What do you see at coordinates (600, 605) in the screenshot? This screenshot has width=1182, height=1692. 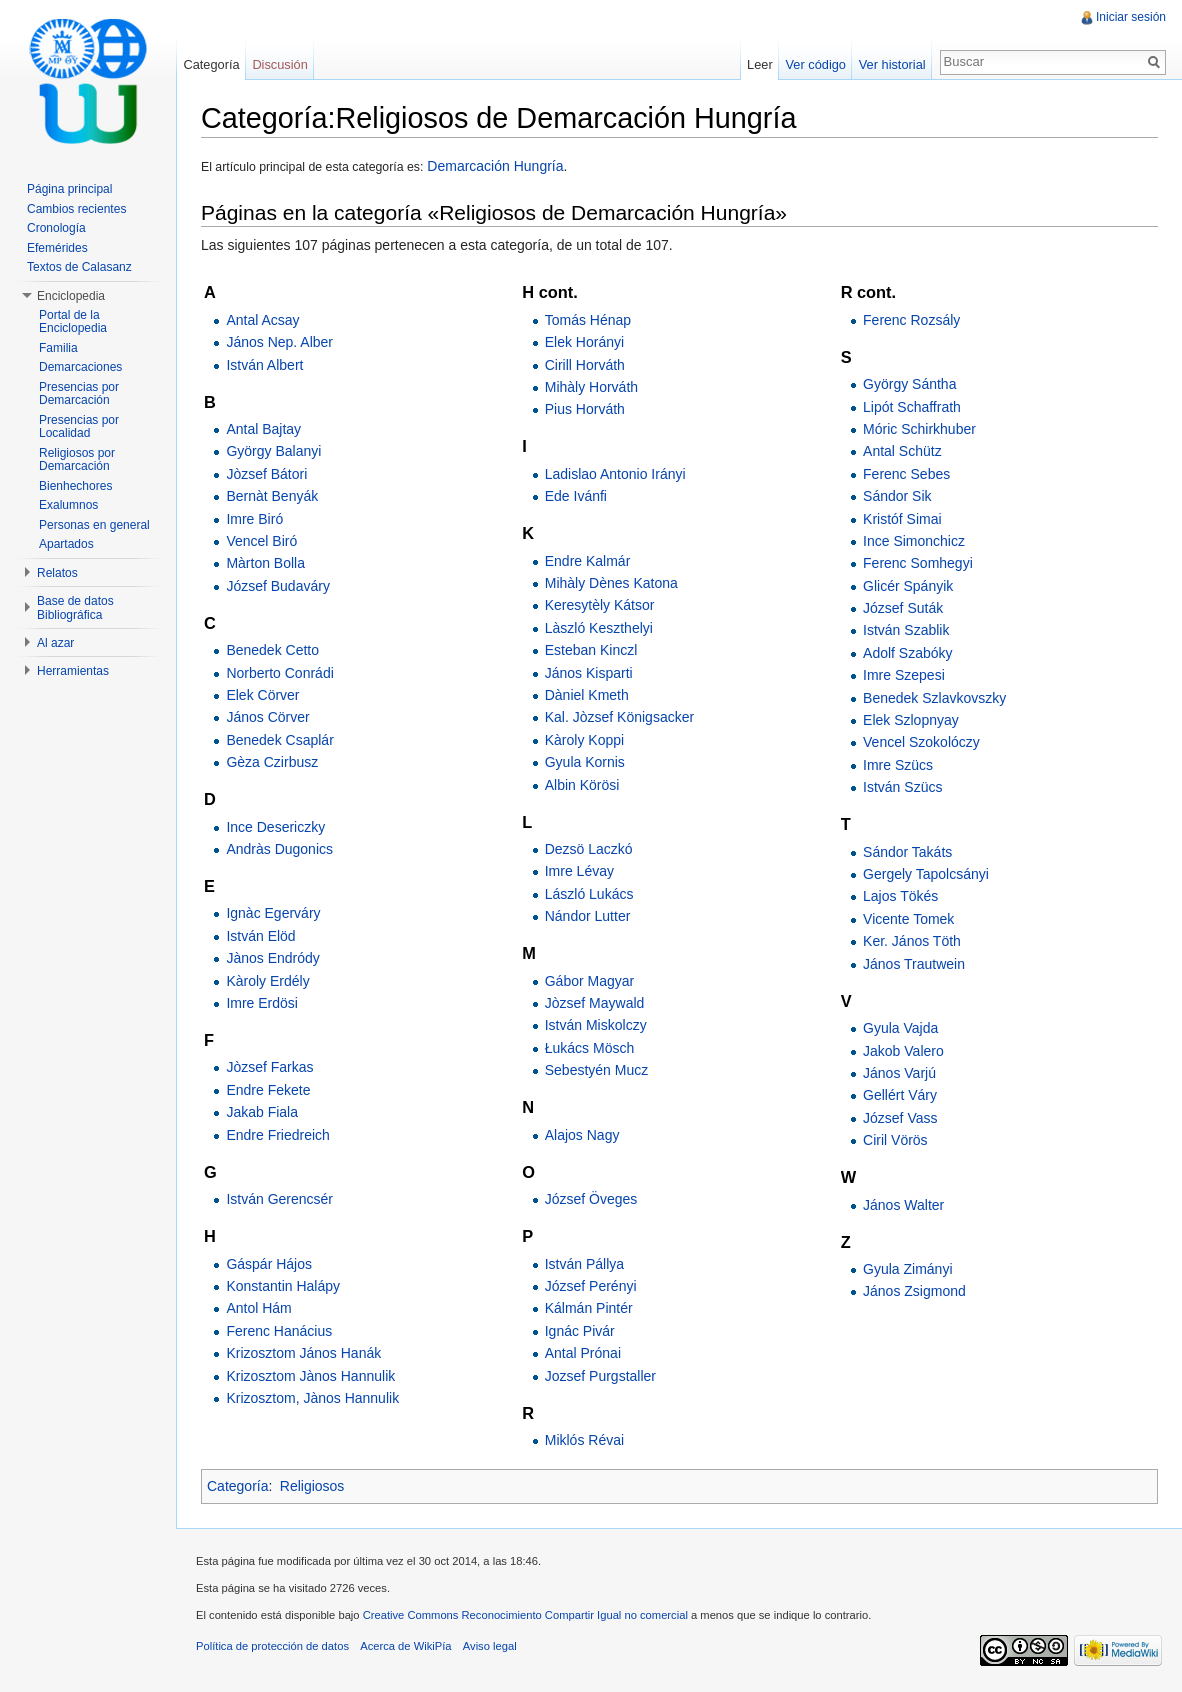 I see `Keresytèly Kátsor` at bounding box center [600, 605].